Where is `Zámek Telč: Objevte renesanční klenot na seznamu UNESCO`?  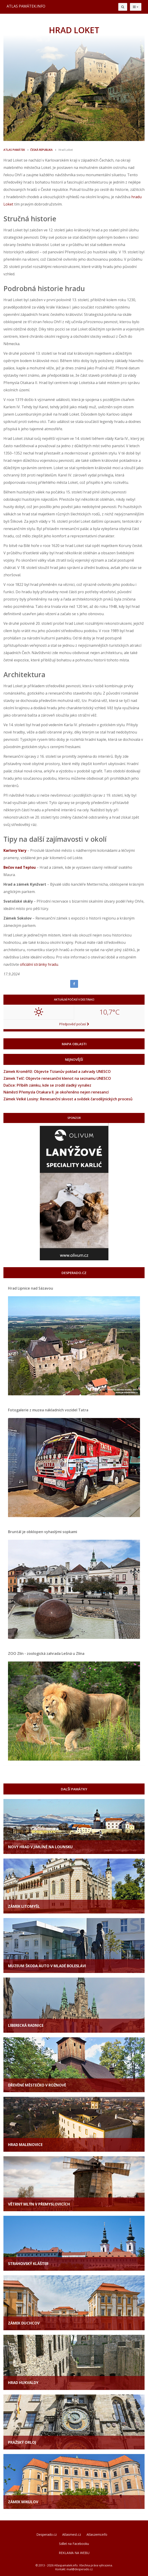 Zámek Telč: Objevte renesanční klenot na seznamu UNESCO is located at coordinates (57, 1078).